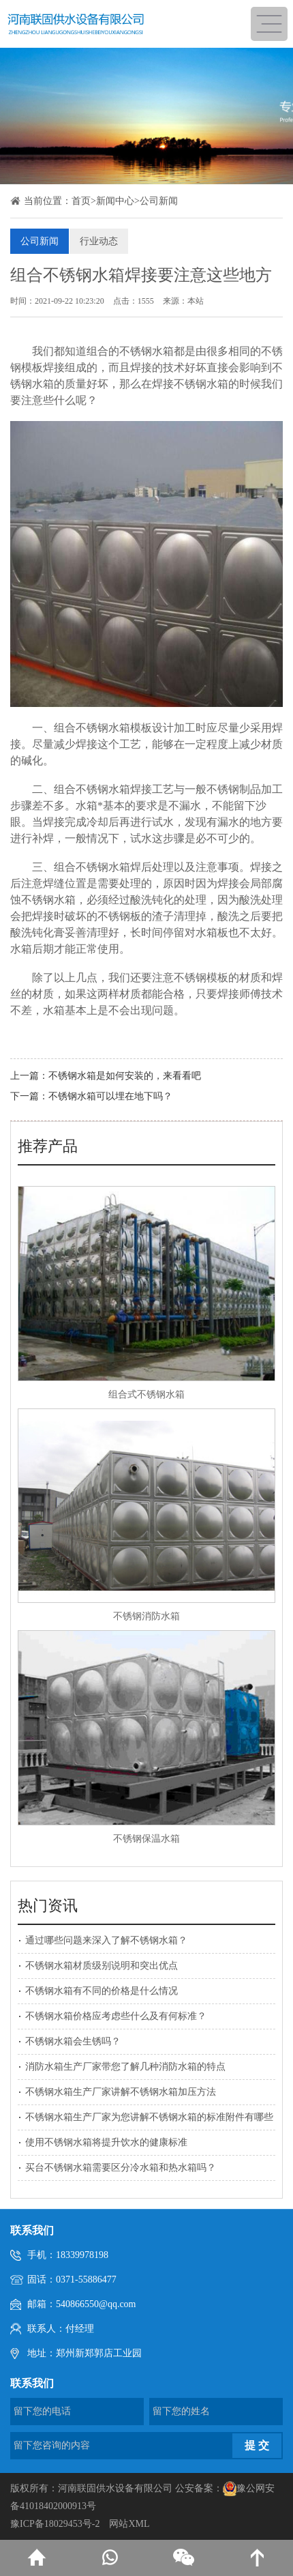  What do you see at coordinates (101, 1965) in the screenshot?
I see `不锈钢水箱材质级别说明和突出优点` at bounding box center [101, 1965].